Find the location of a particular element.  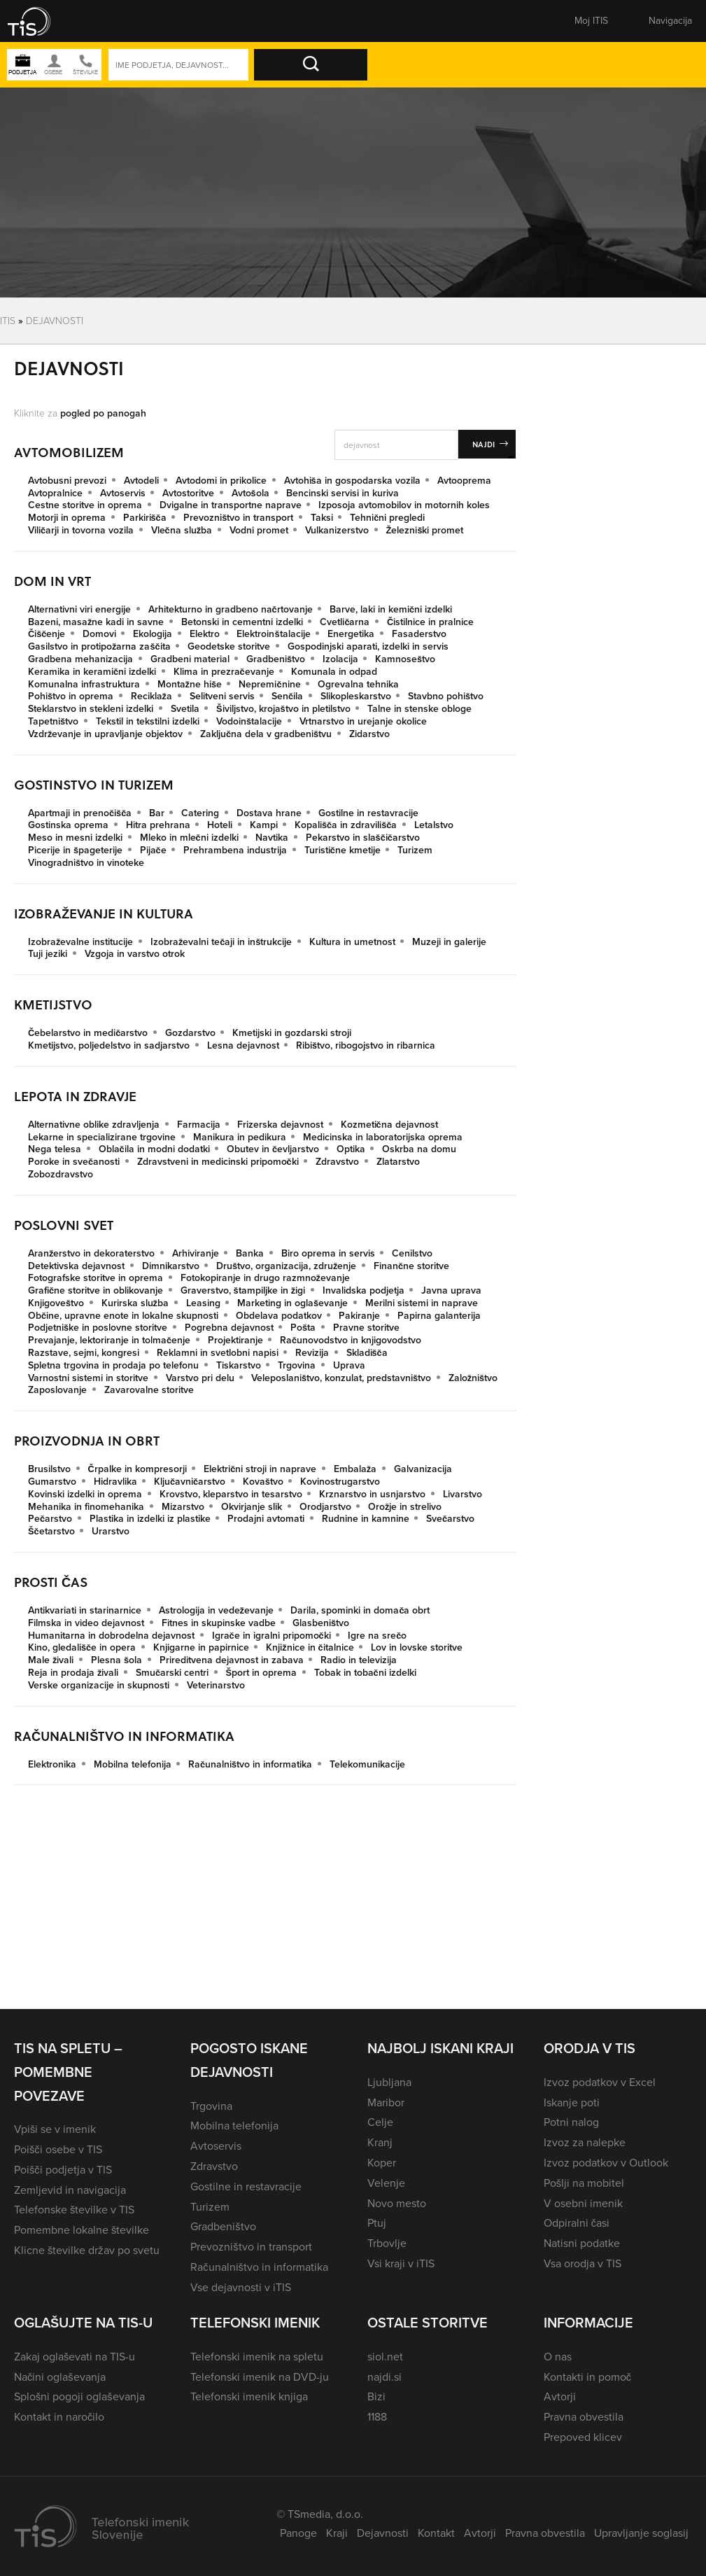

Izposoja avtomobilov in motornih koles is located at coordinates (404, 505).